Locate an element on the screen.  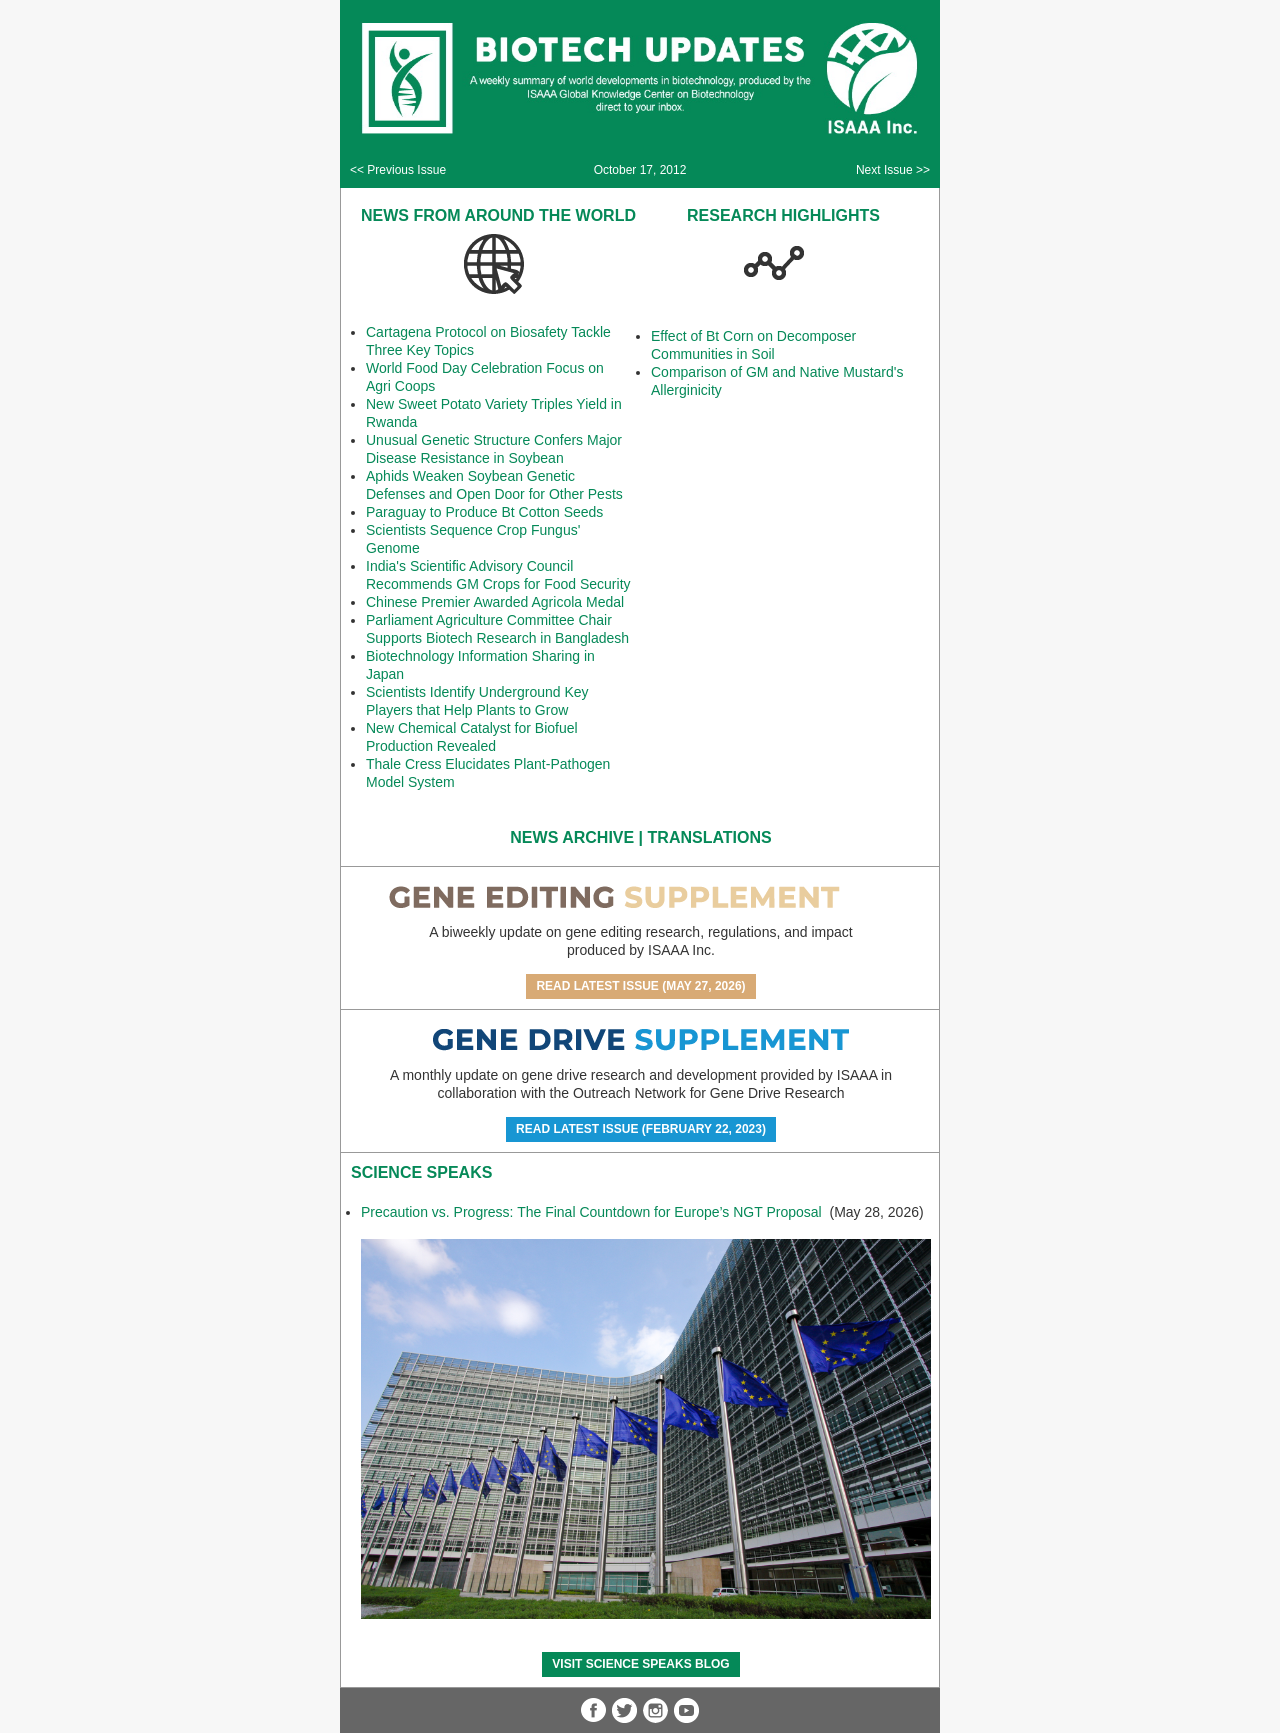
October 17, 2012 is located at coordinates (640, 170).